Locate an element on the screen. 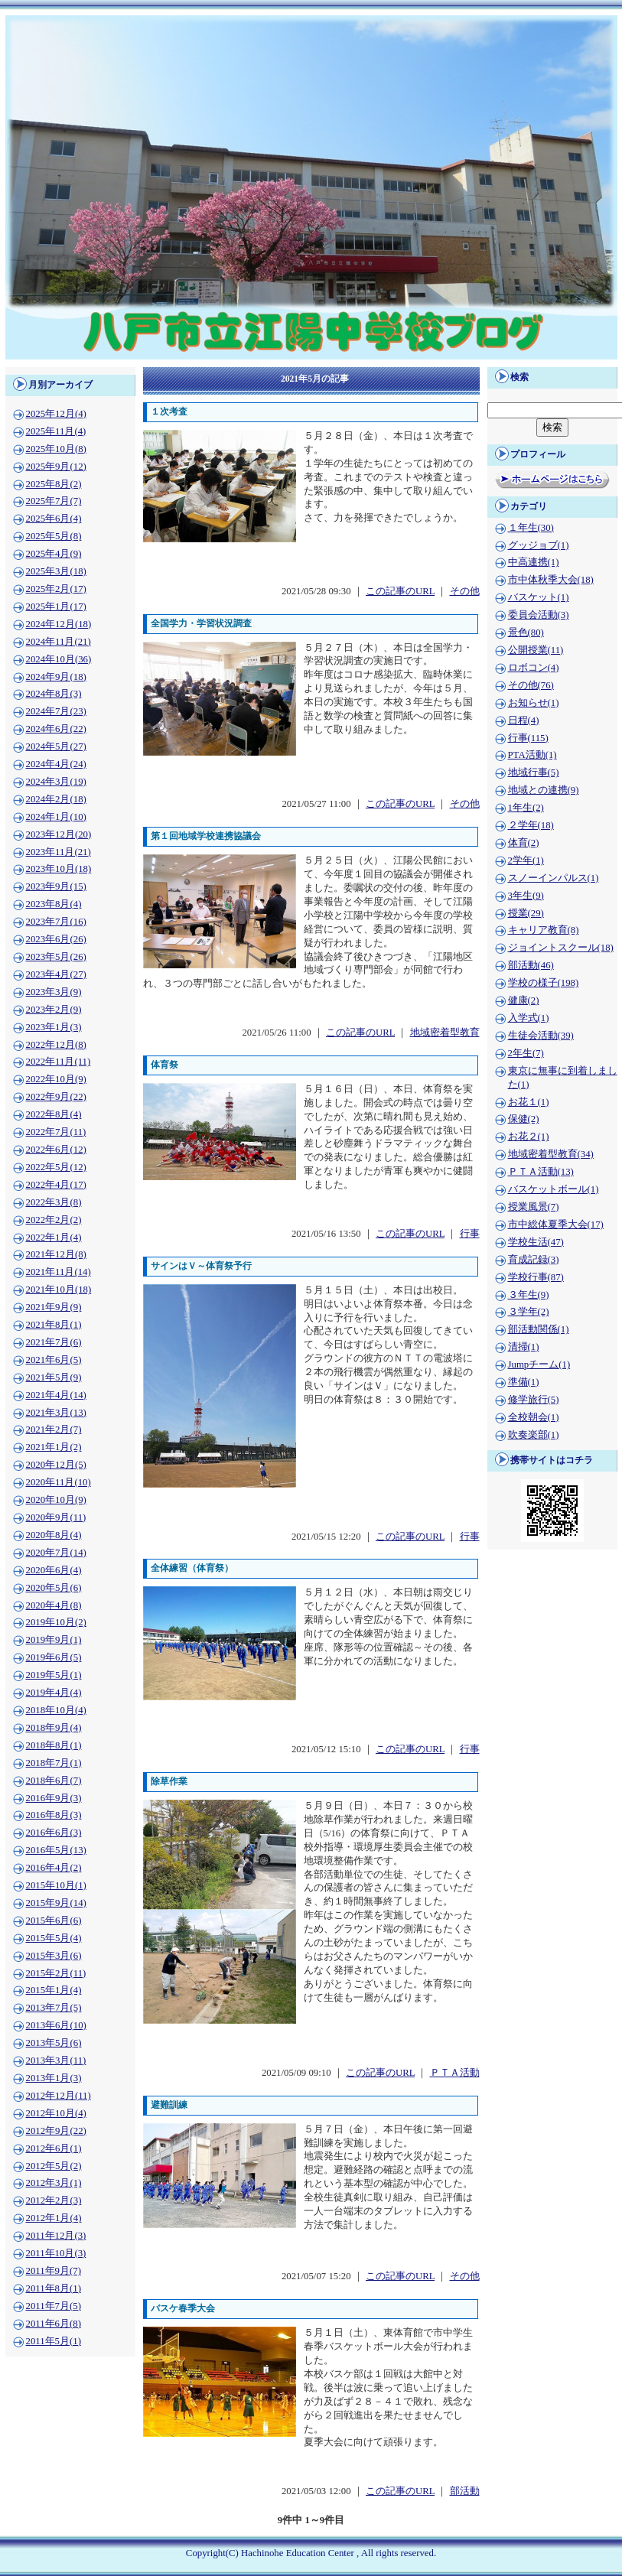  2018年10月(4) is located at coordinates (56, 1710).